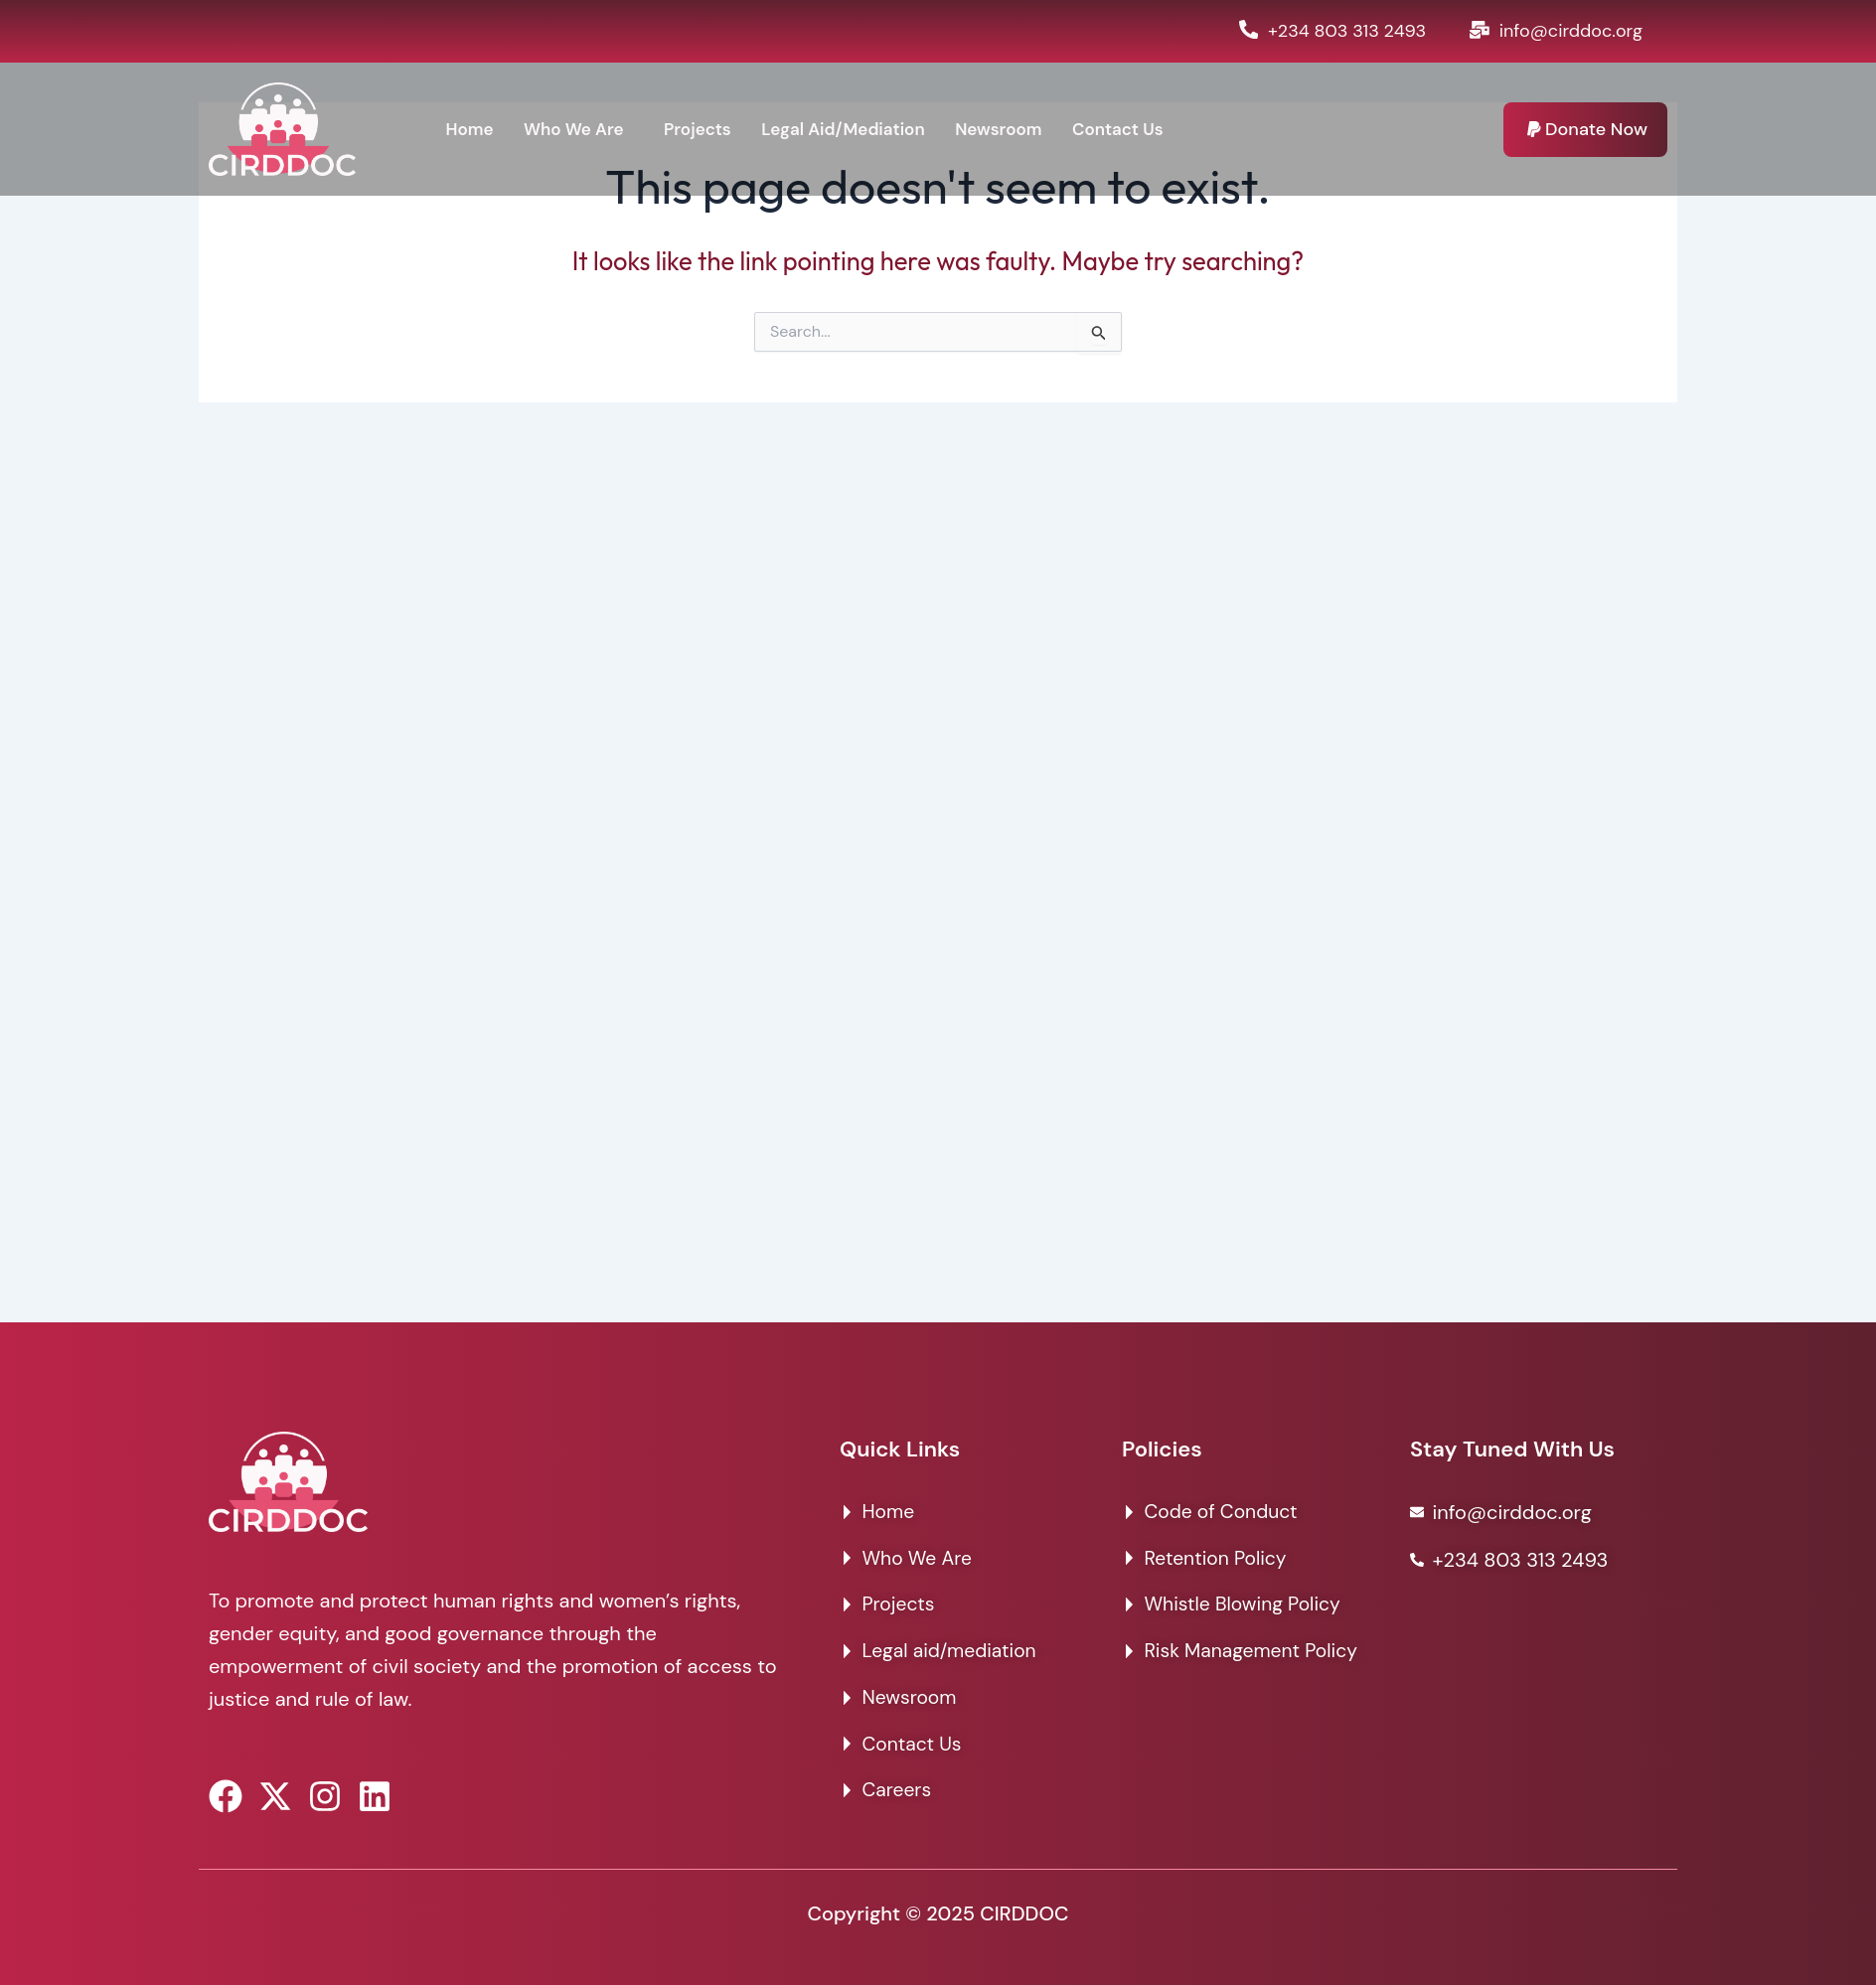 Image resolution: width=1876 pixels, height=1985 pixels. Describe the element at coordinates (1020, 129) in the screenshot. I see `Newsroom` at that location.